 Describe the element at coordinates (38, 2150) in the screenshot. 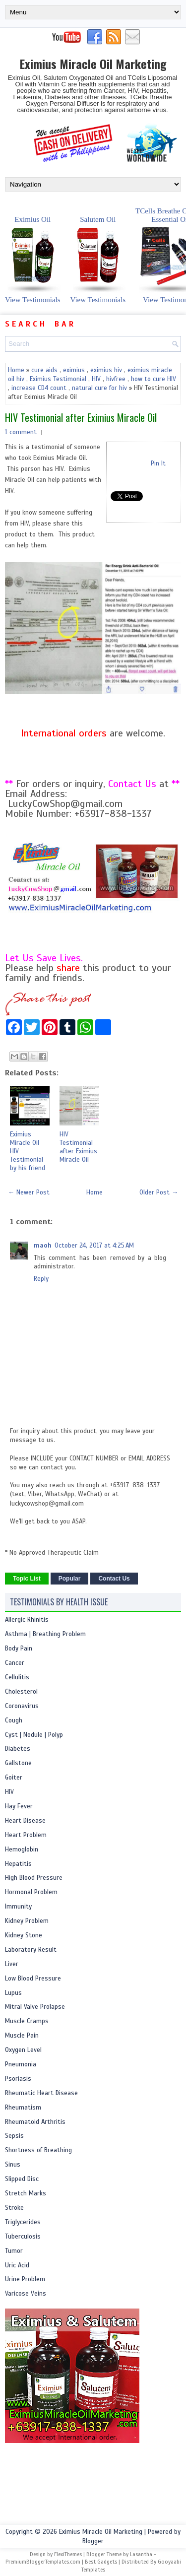

I see `Shortness of Breathing` at that location.